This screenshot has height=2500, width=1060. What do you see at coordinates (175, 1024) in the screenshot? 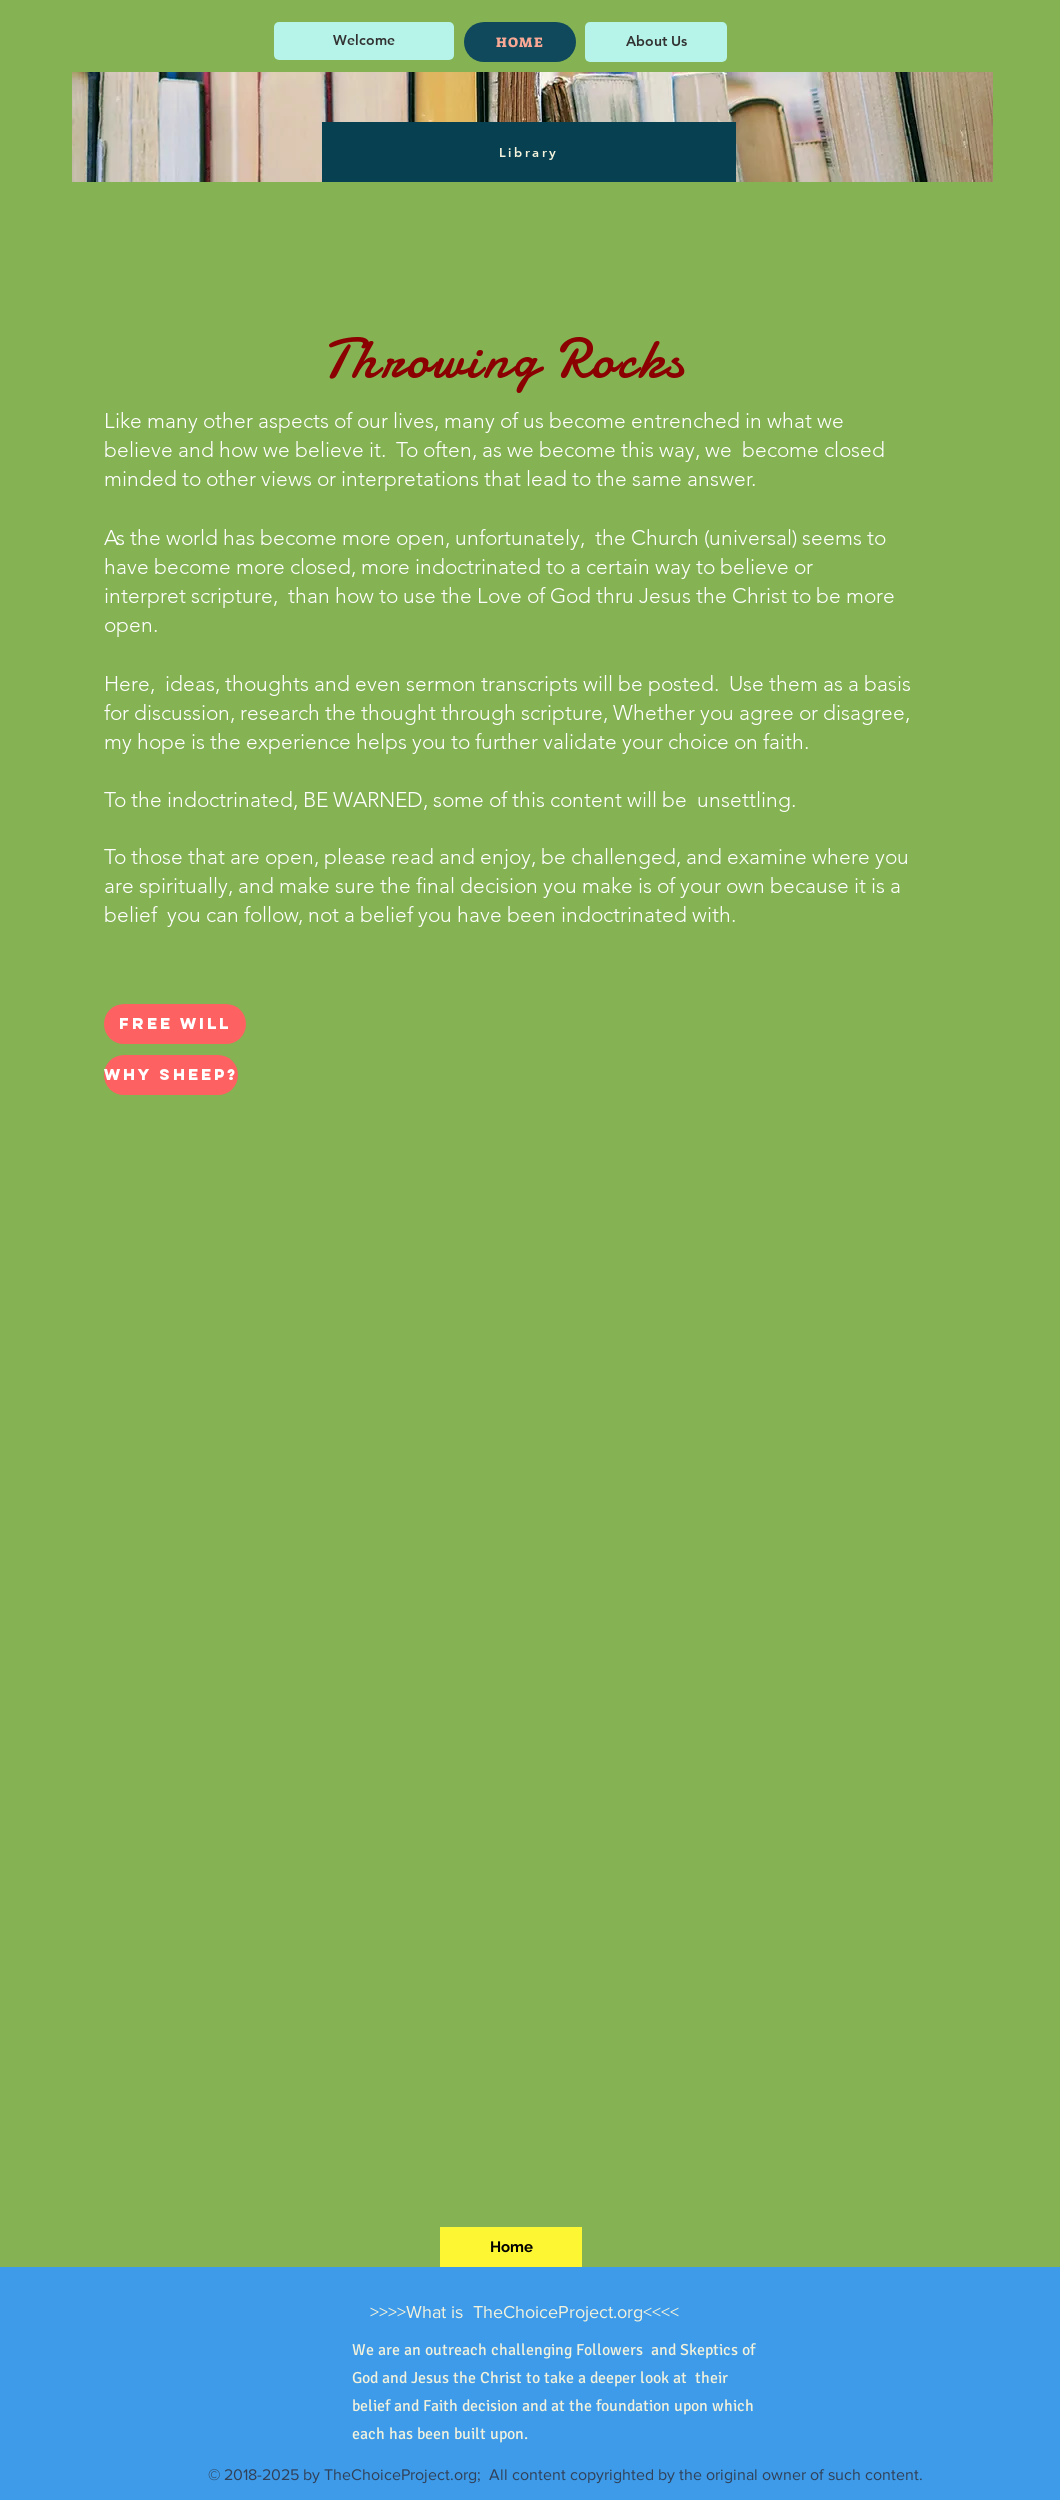
I see `[Free Will]` at bounding box center [175, 1024].